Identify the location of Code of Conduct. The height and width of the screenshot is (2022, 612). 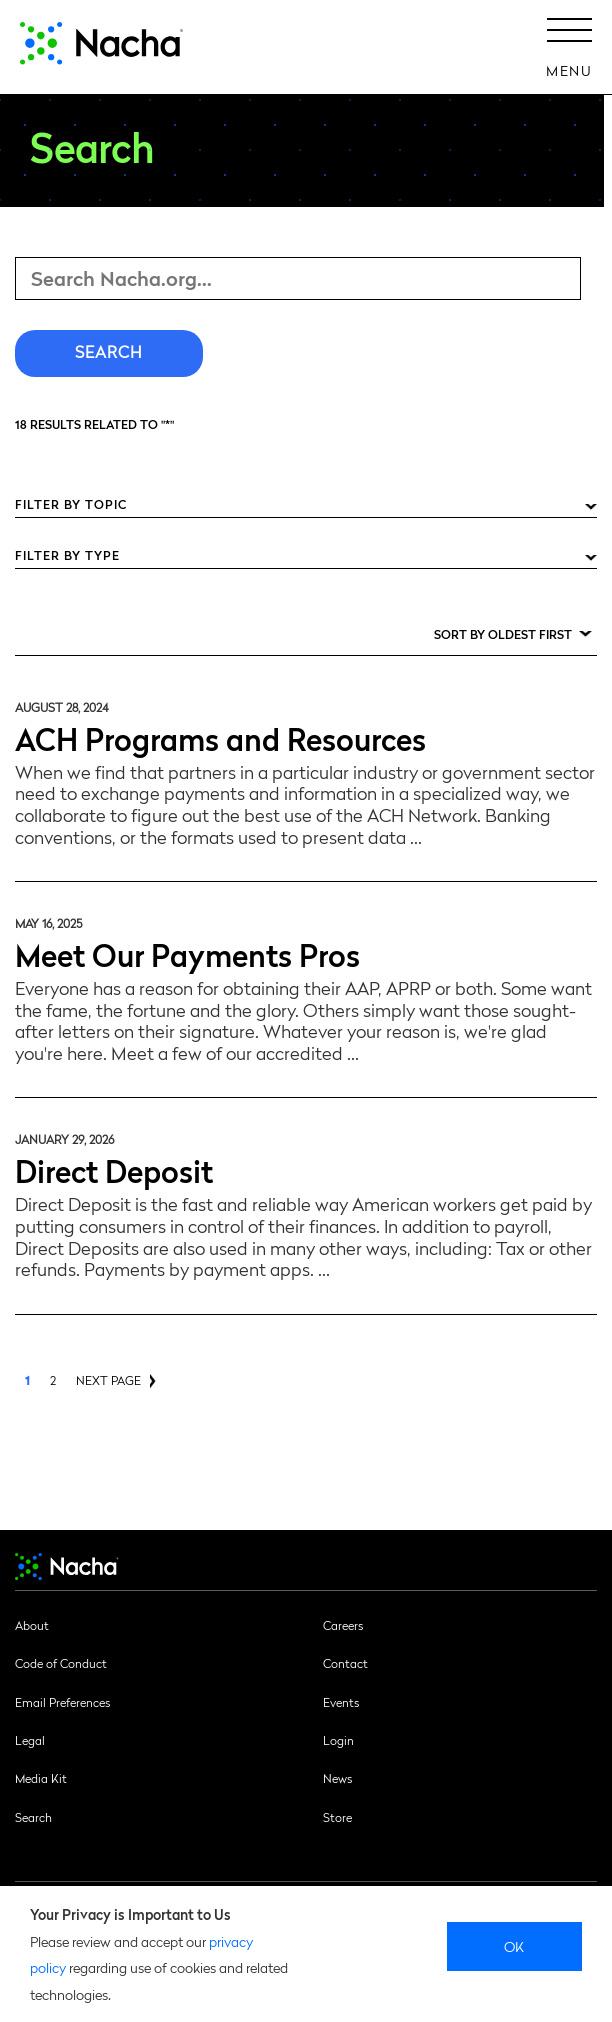
(61, 1663).